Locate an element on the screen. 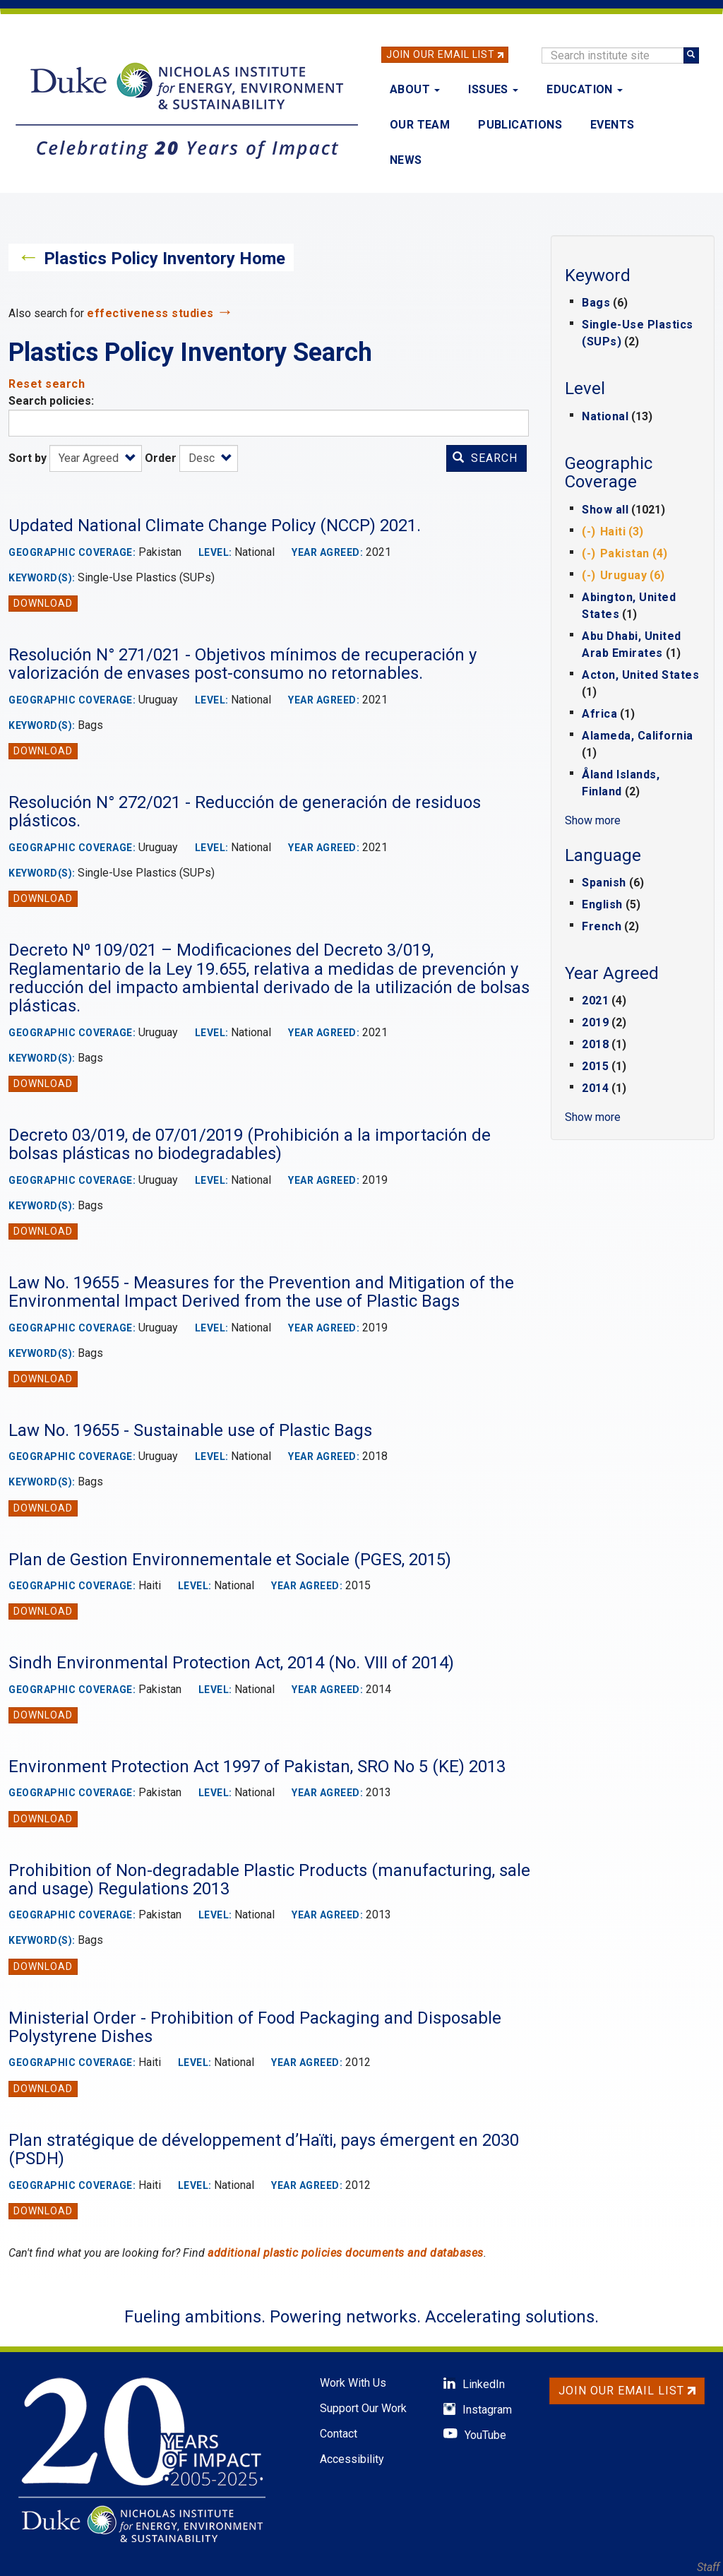  Sort by is located at coordinates (27, 458).